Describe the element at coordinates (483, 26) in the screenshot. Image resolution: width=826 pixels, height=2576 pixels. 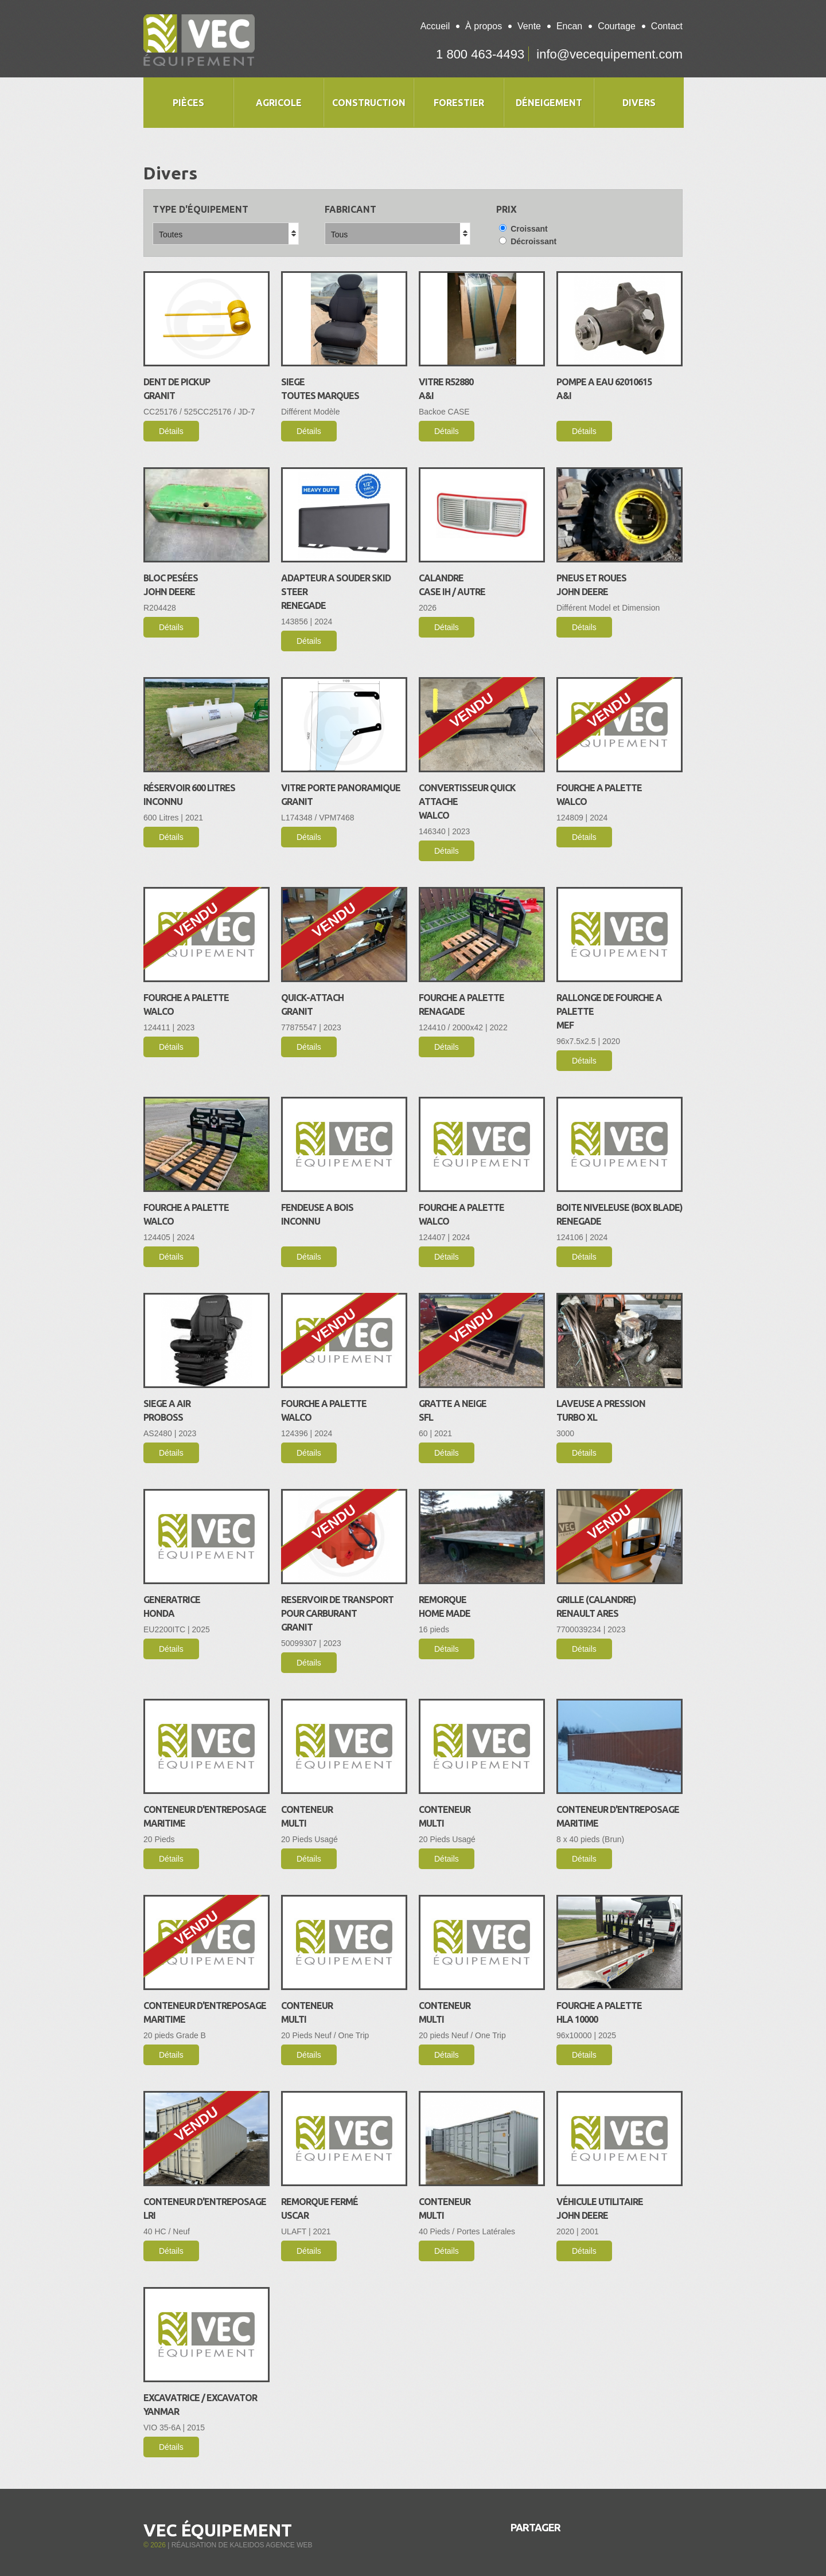
I see `À propos` at that location.